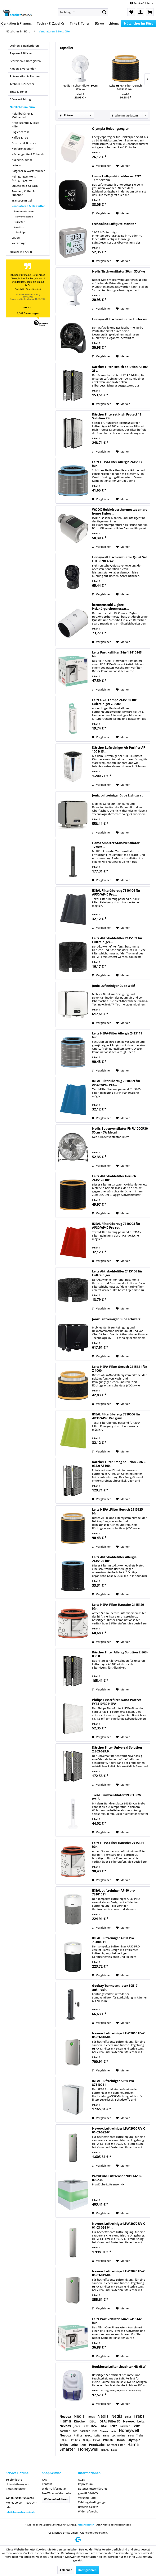 The width and height of the screenshot is (156, 2576). Describe the element at coordinates (140, 3) in the screenshot. I see `Service/Hilfe [menuitem]` at that location.